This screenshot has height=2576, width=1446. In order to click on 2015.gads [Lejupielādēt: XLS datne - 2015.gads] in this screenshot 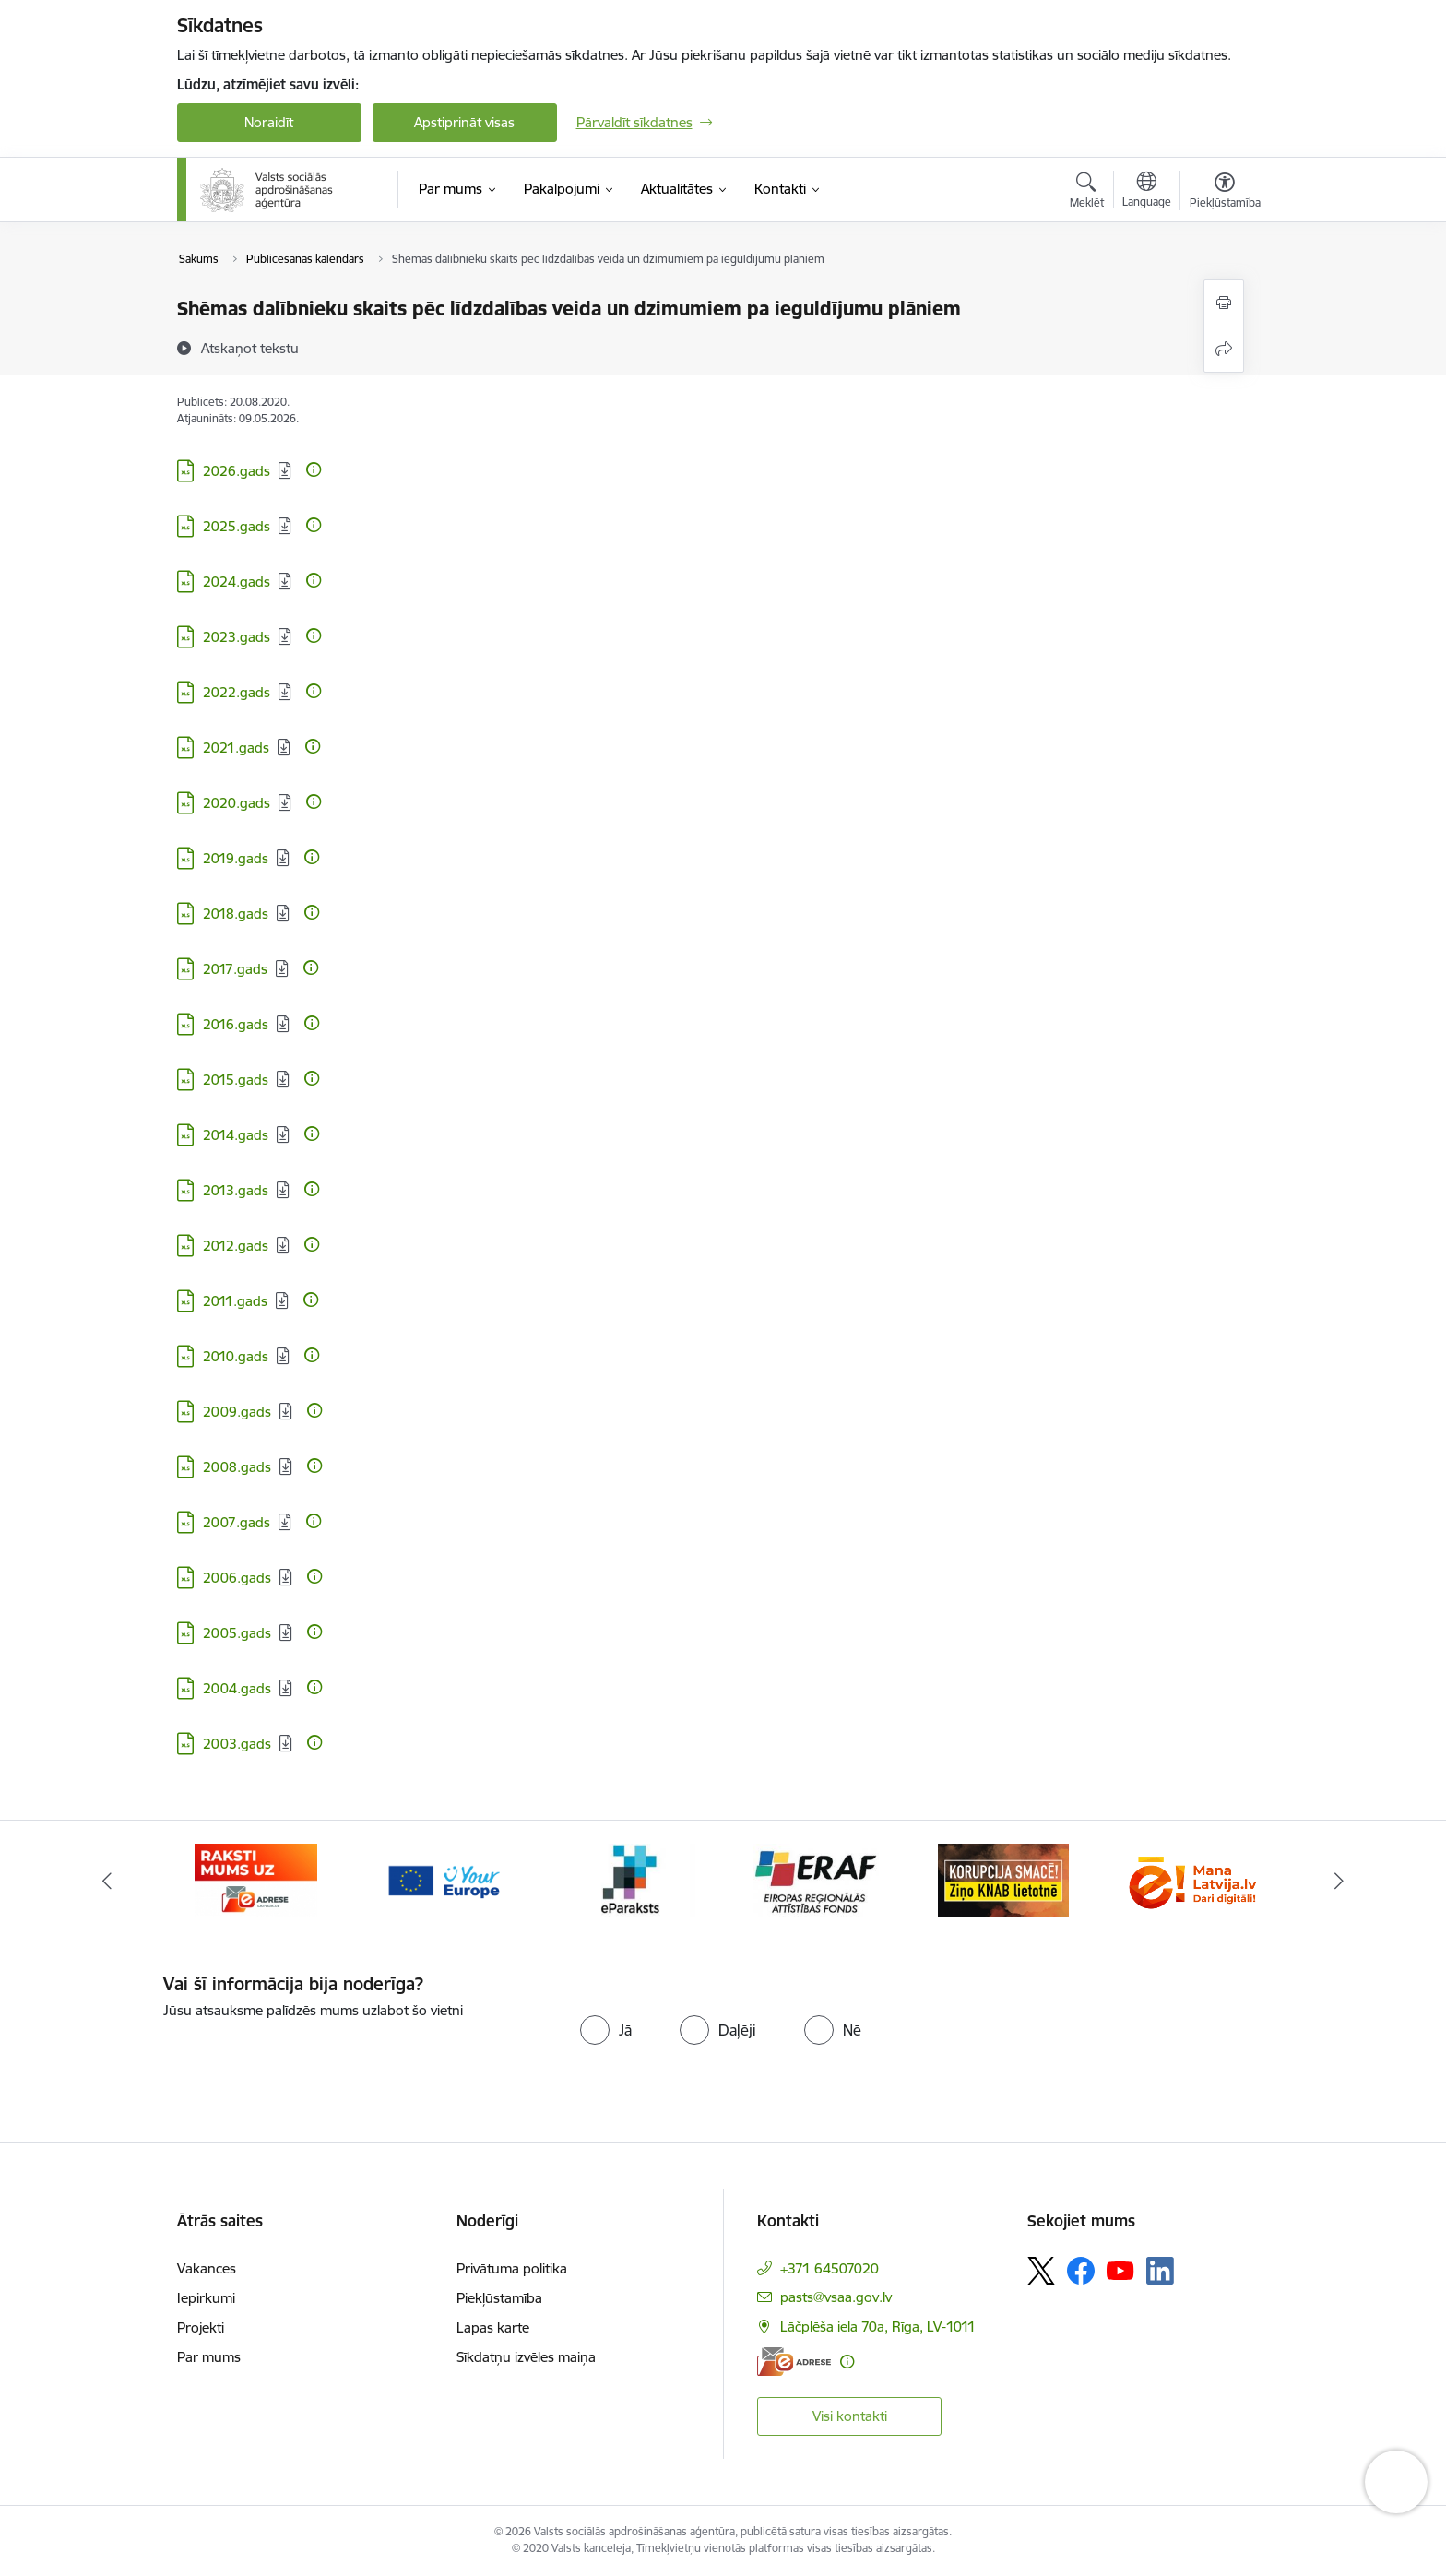, I will do `click(235, 1079)`.